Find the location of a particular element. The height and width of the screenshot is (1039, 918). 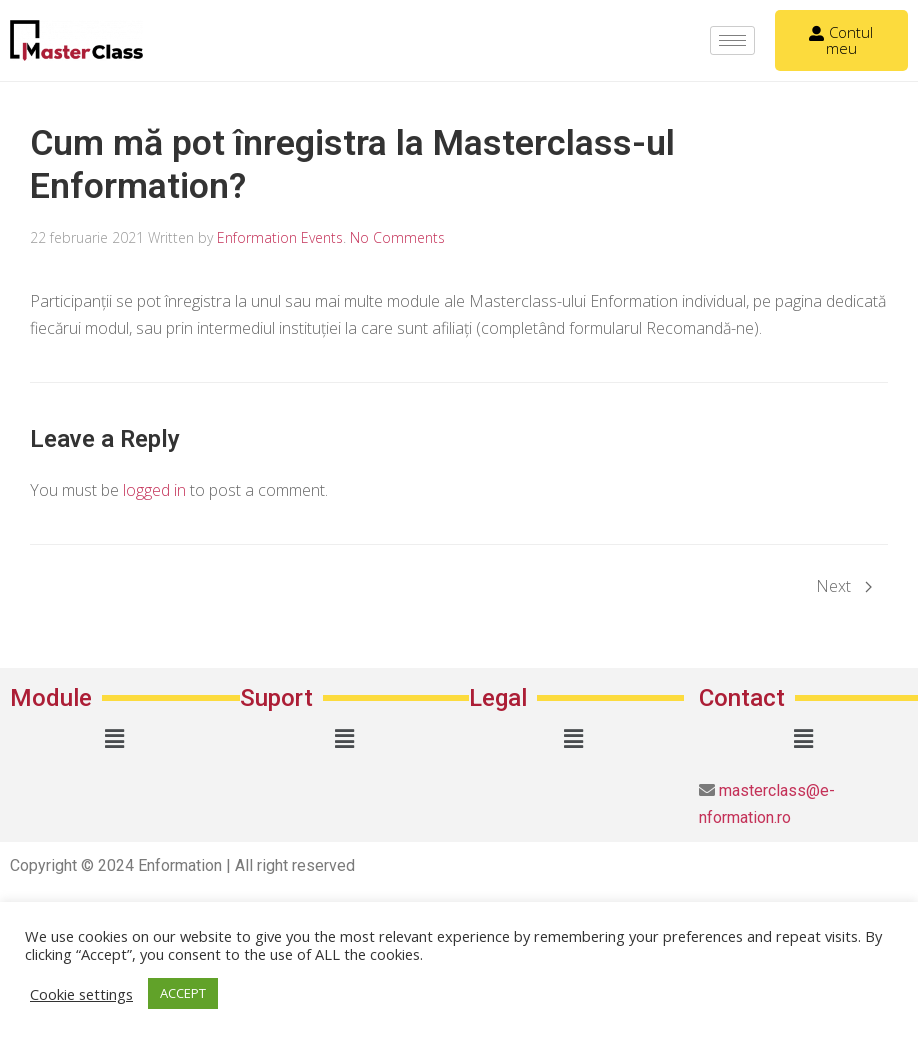

logged in is located at coordinates (154, 490).